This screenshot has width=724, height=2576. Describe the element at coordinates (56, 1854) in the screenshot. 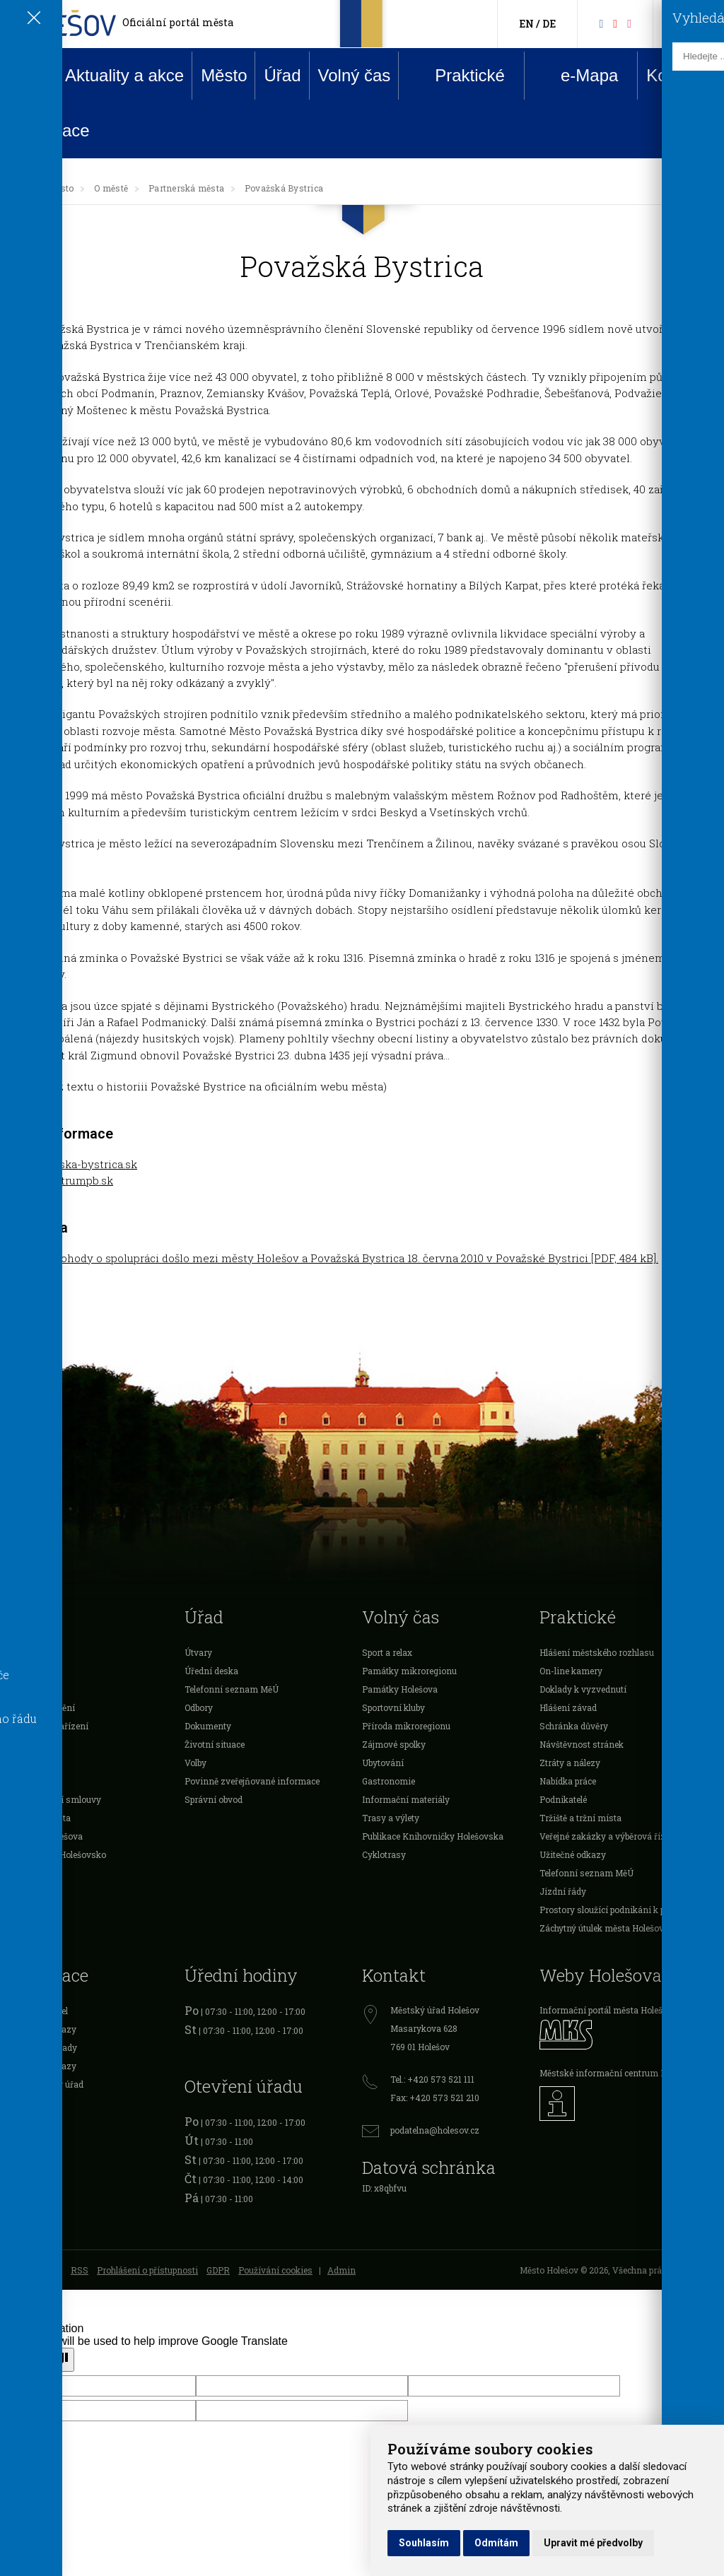

I see `Mikroregion Holešovsko` at that location.